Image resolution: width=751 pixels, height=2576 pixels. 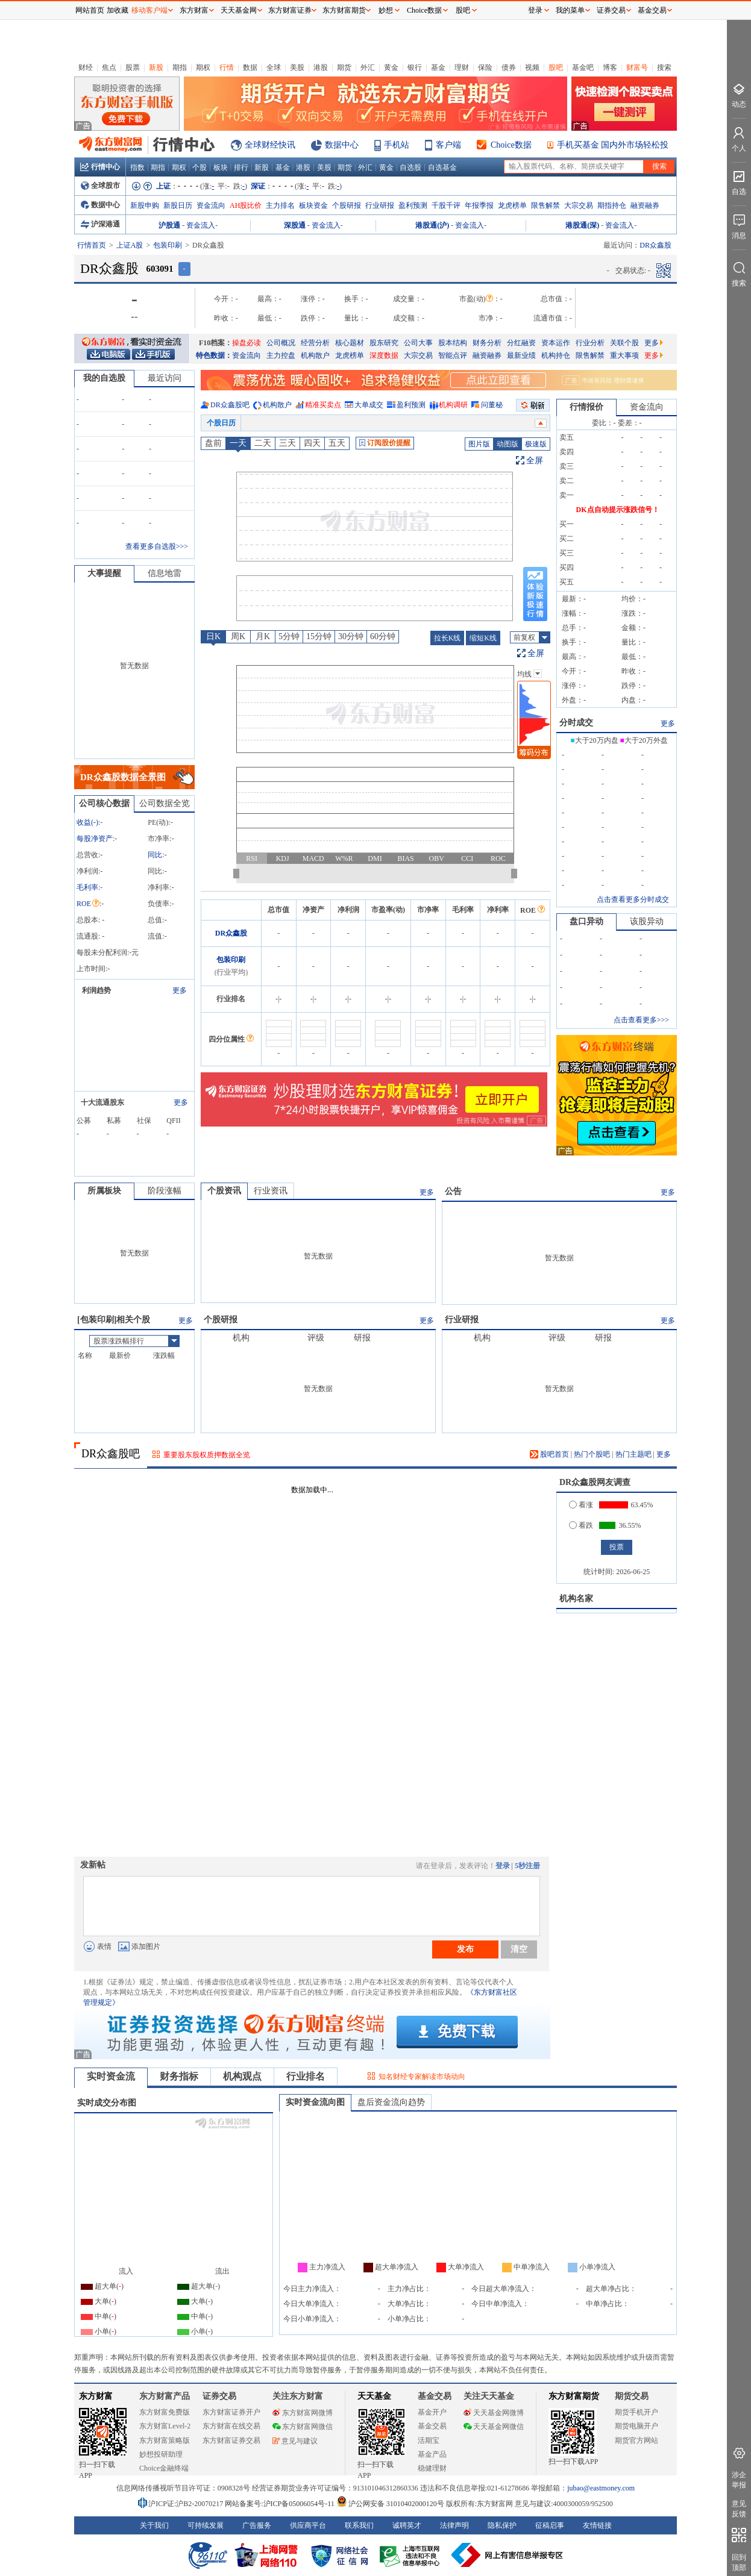 I want to click on 可持续发展, so click(x=205, y=2525).